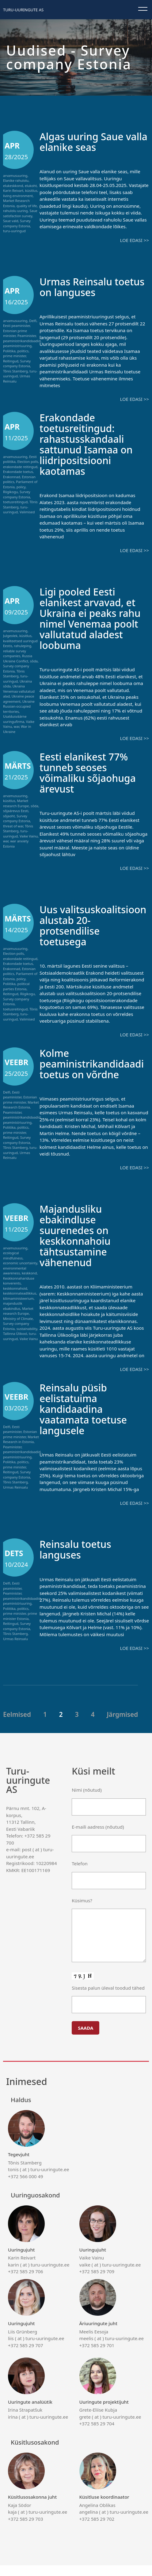  What do you see at coordinates (134, 240) in the screenshot?
I see `Loe edasi >>` at bounding box center [134, 240].